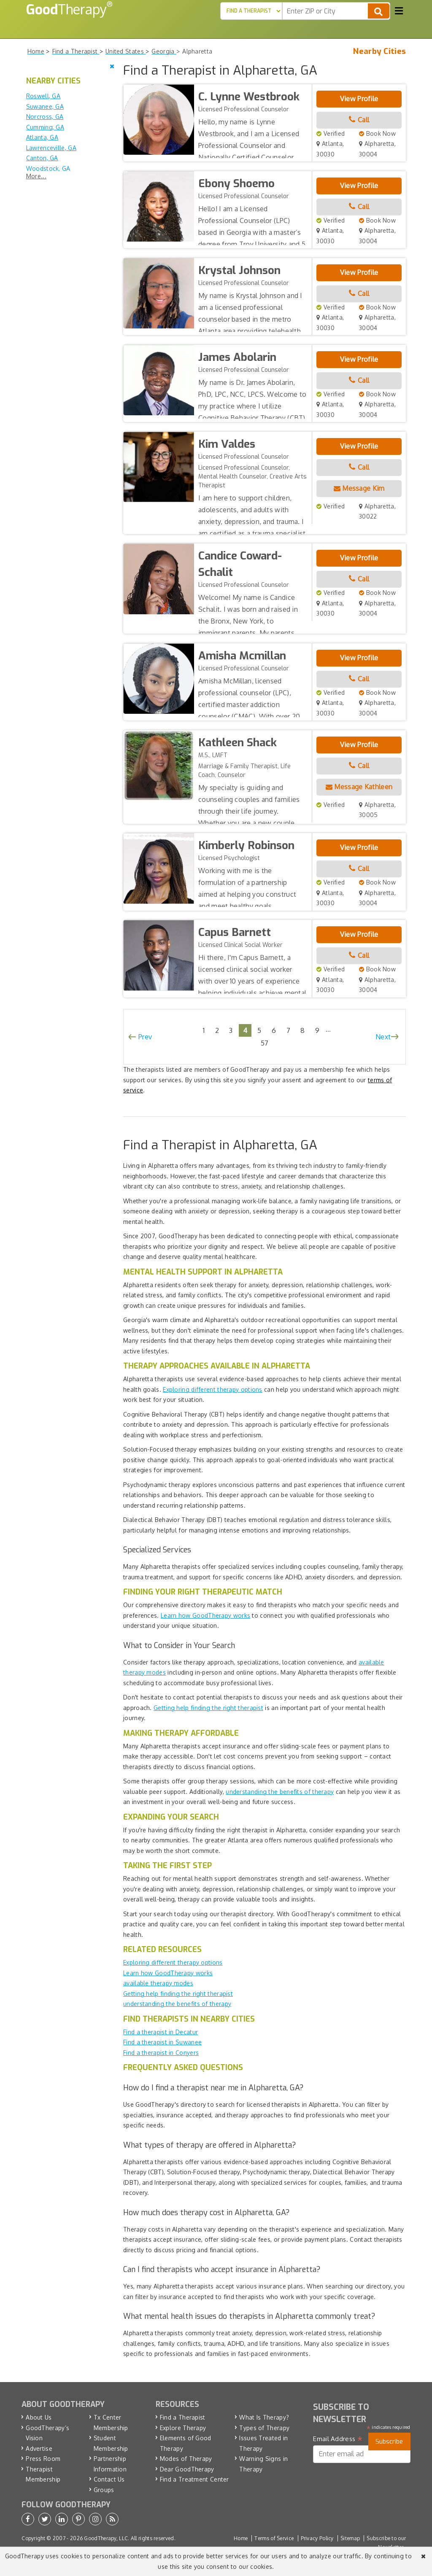 This screenshot has height=2576, width=432. What do you see at coordinates (43, 95) in the screenshot?
I see `Roswell, GA` at bounding box center [43, 95].